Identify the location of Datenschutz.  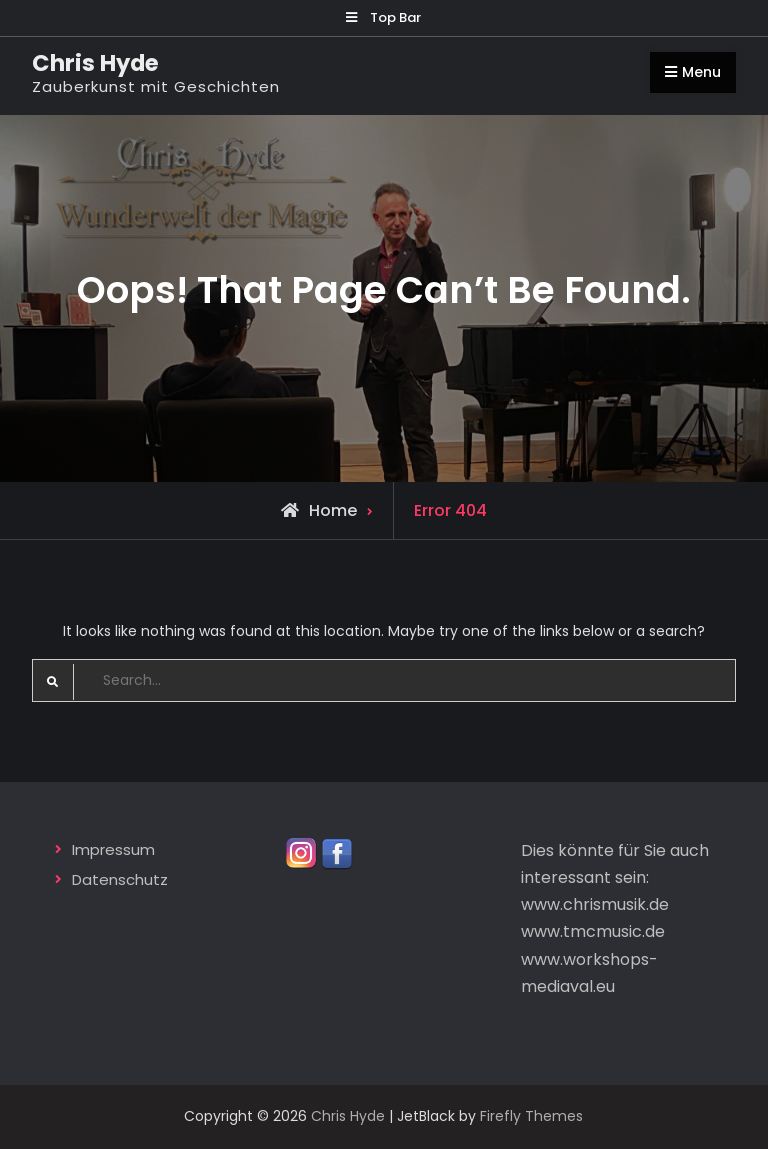
(120, 879).